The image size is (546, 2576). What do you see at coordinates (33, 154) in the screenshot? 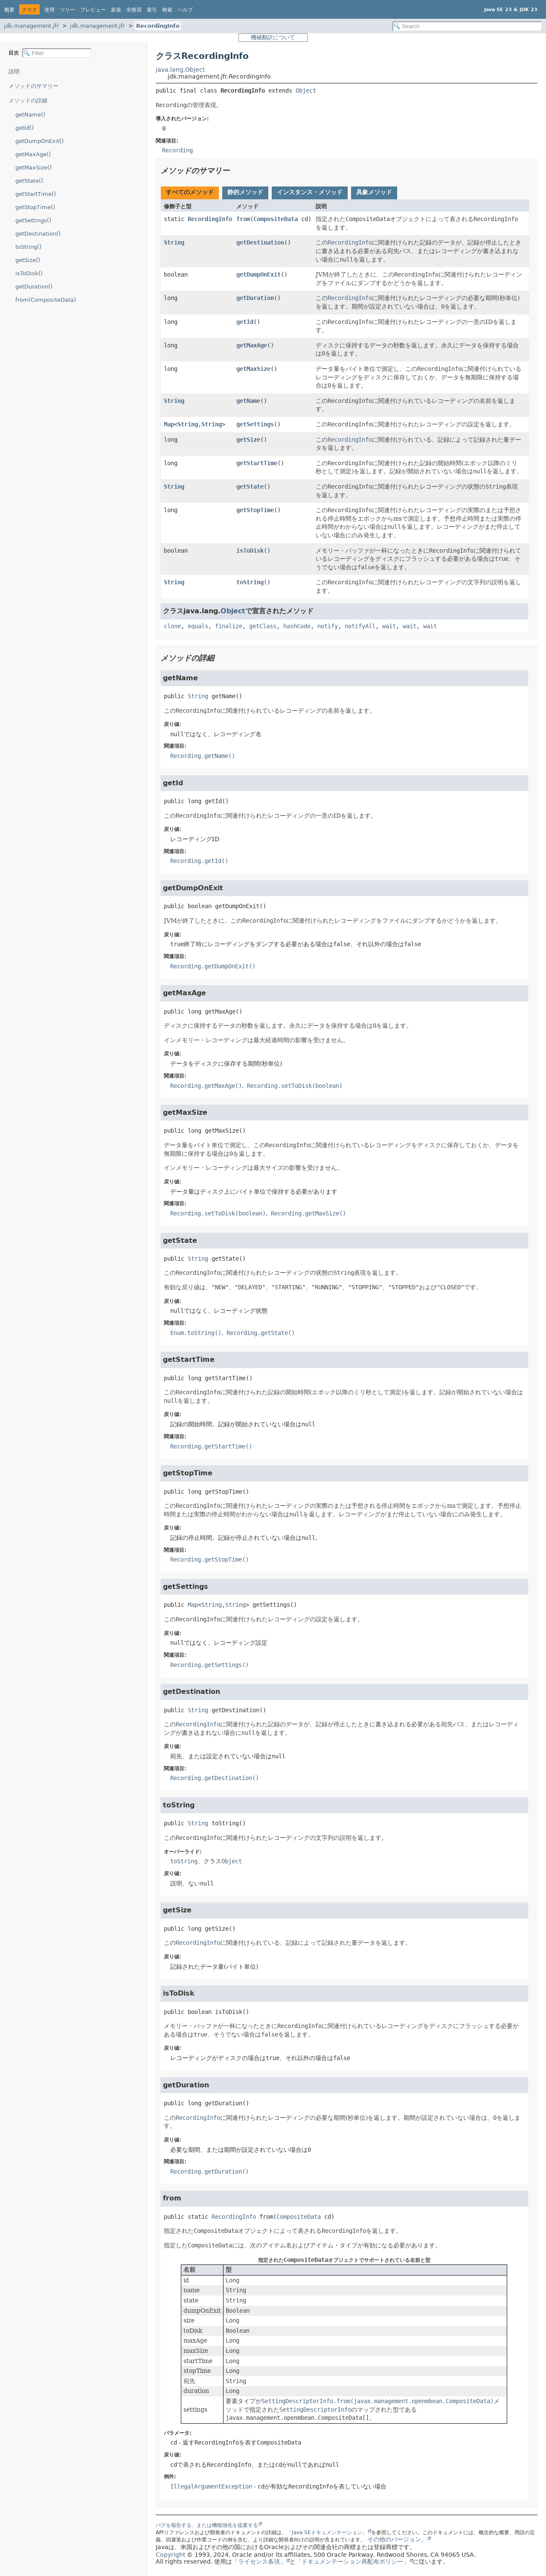
I see `getMaxAge()` at bounding box center [33, 154].